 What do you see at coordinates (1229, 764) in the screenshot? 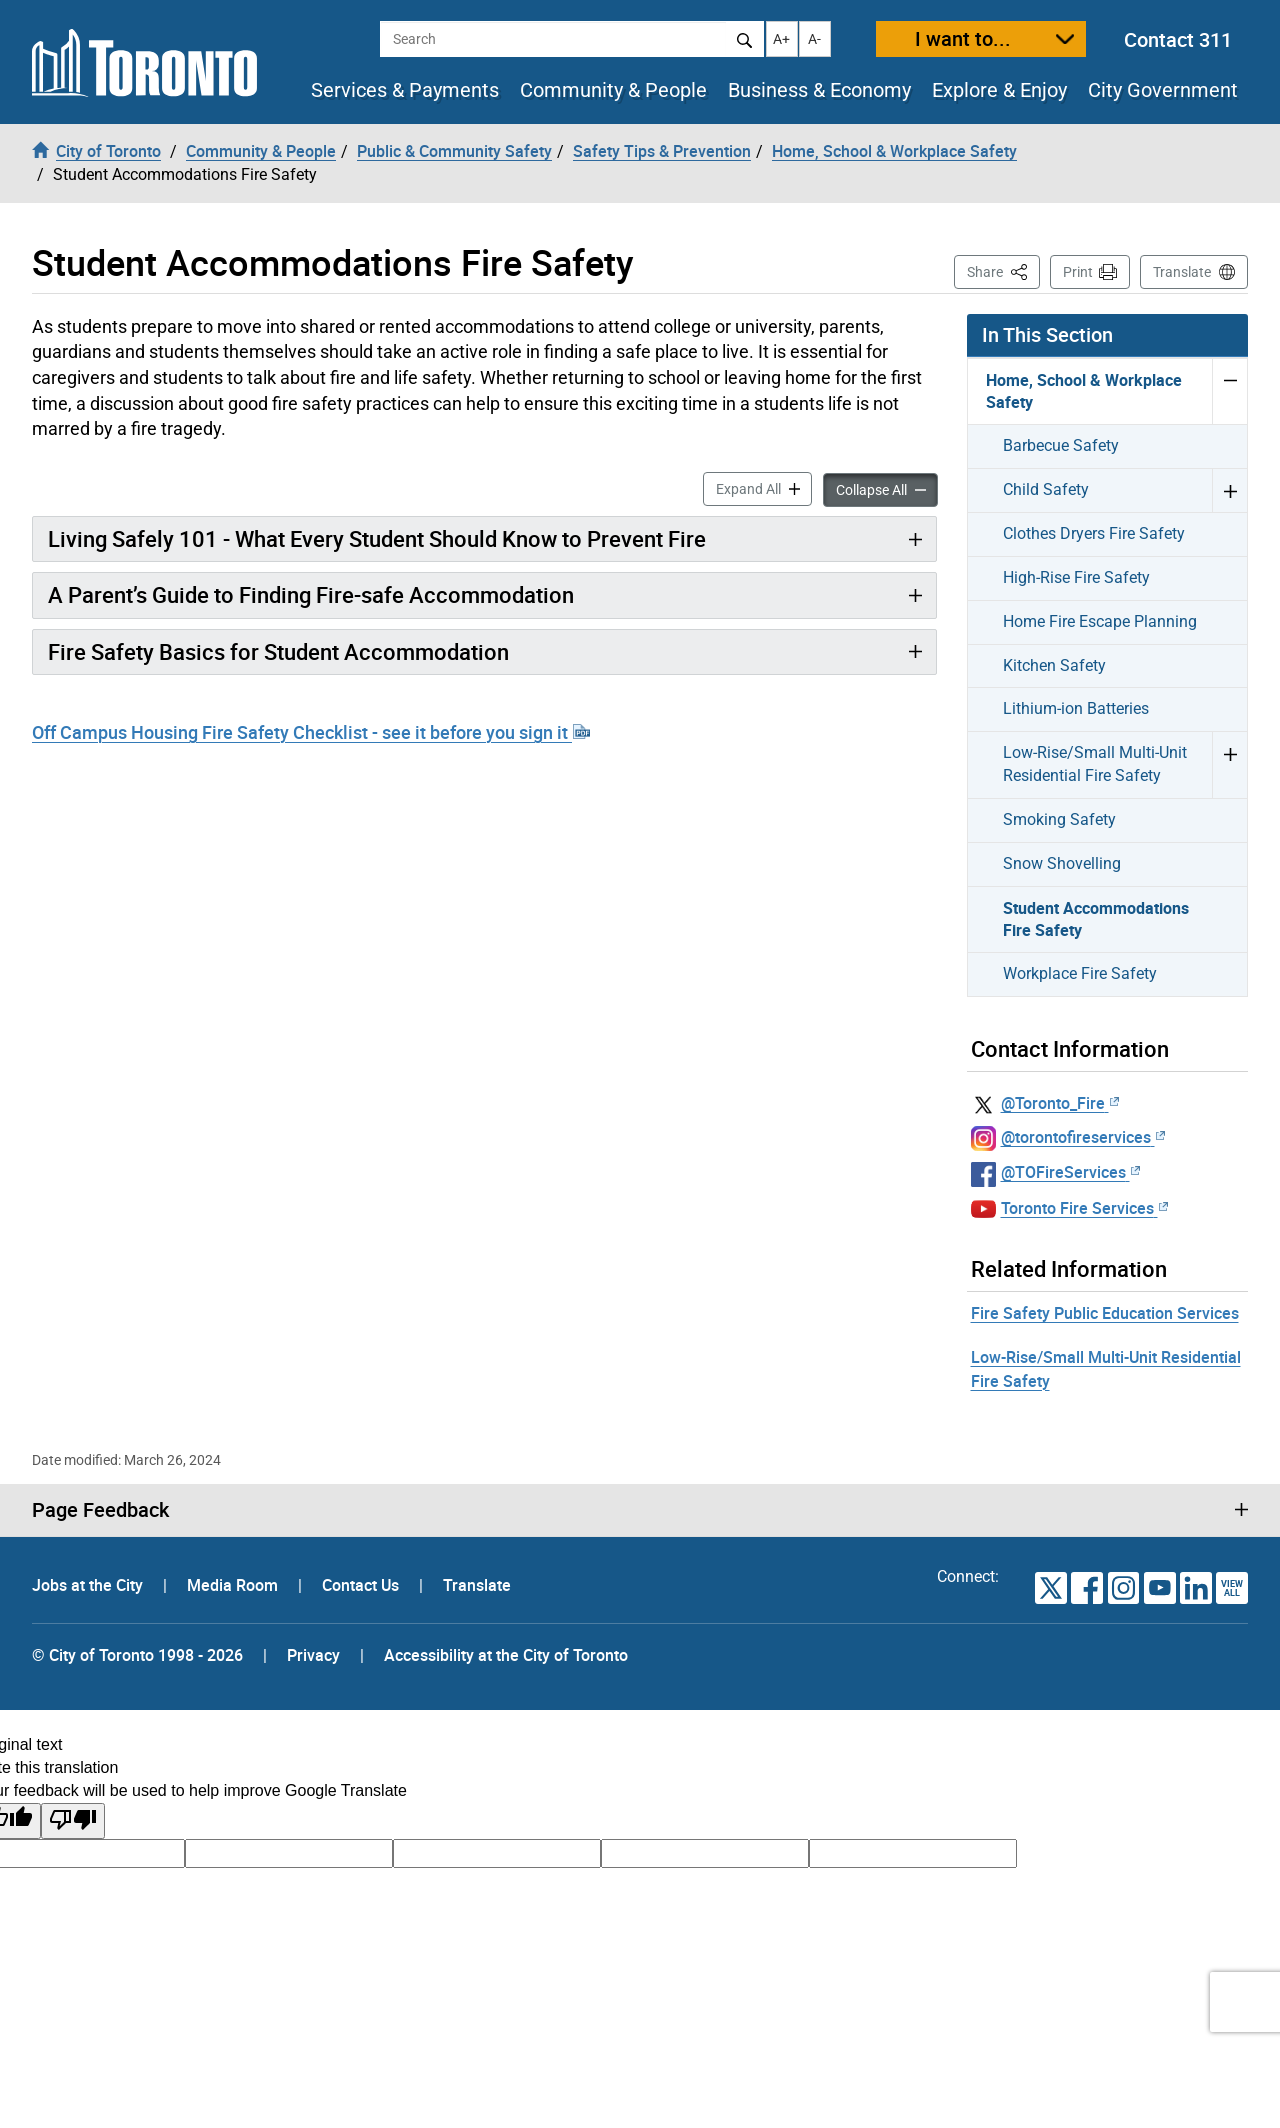
I see `Expand Low-Rise/Small Multi-Unit Residential Fire Safety menu` at bounding box center [1229, 764].